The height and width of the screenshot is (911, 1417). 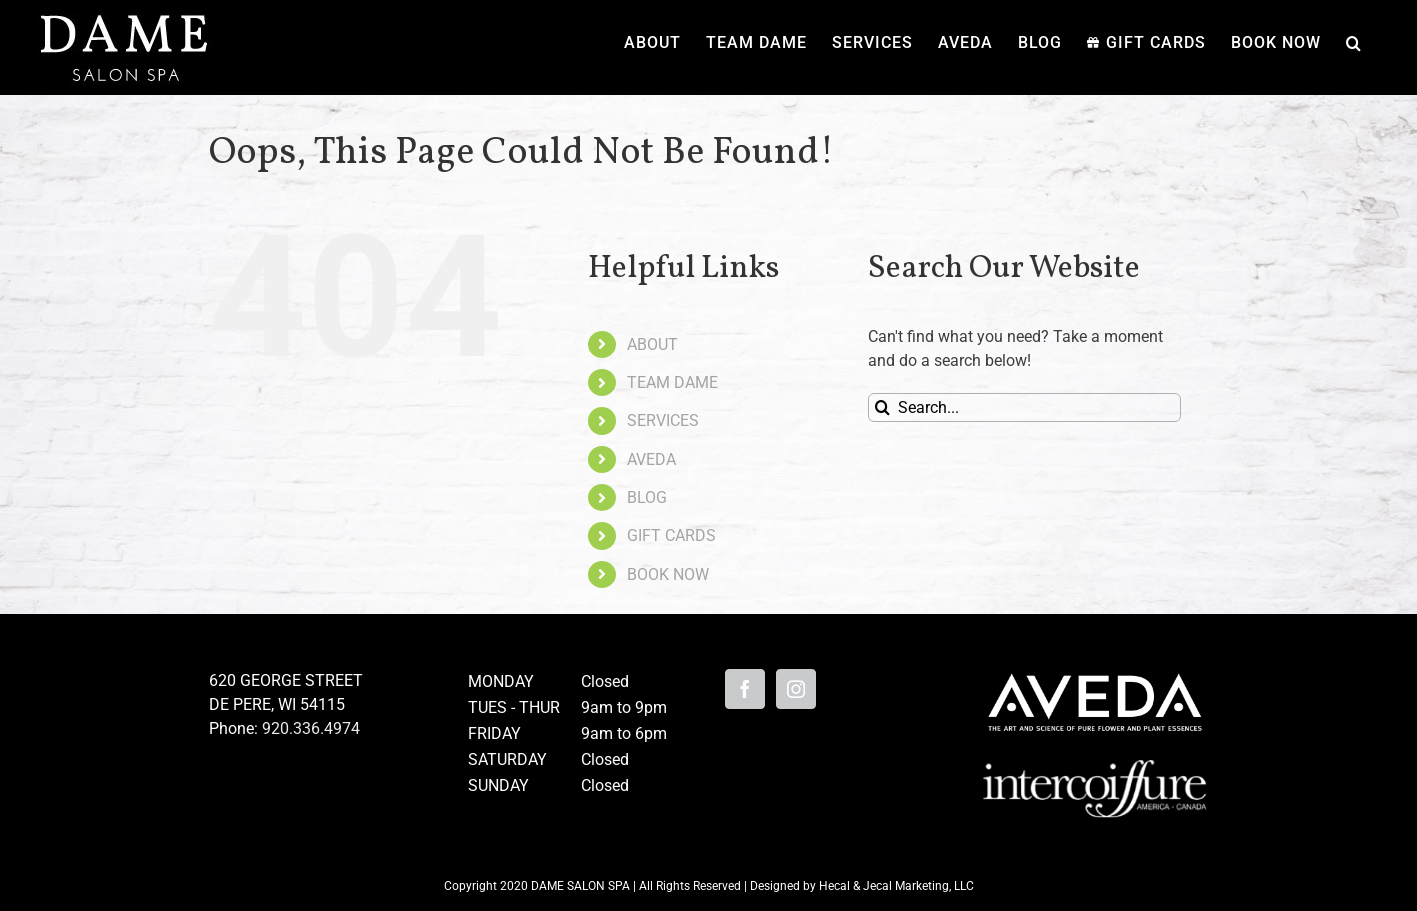 I want to click on SERVICES, so click(x=663, y=420).